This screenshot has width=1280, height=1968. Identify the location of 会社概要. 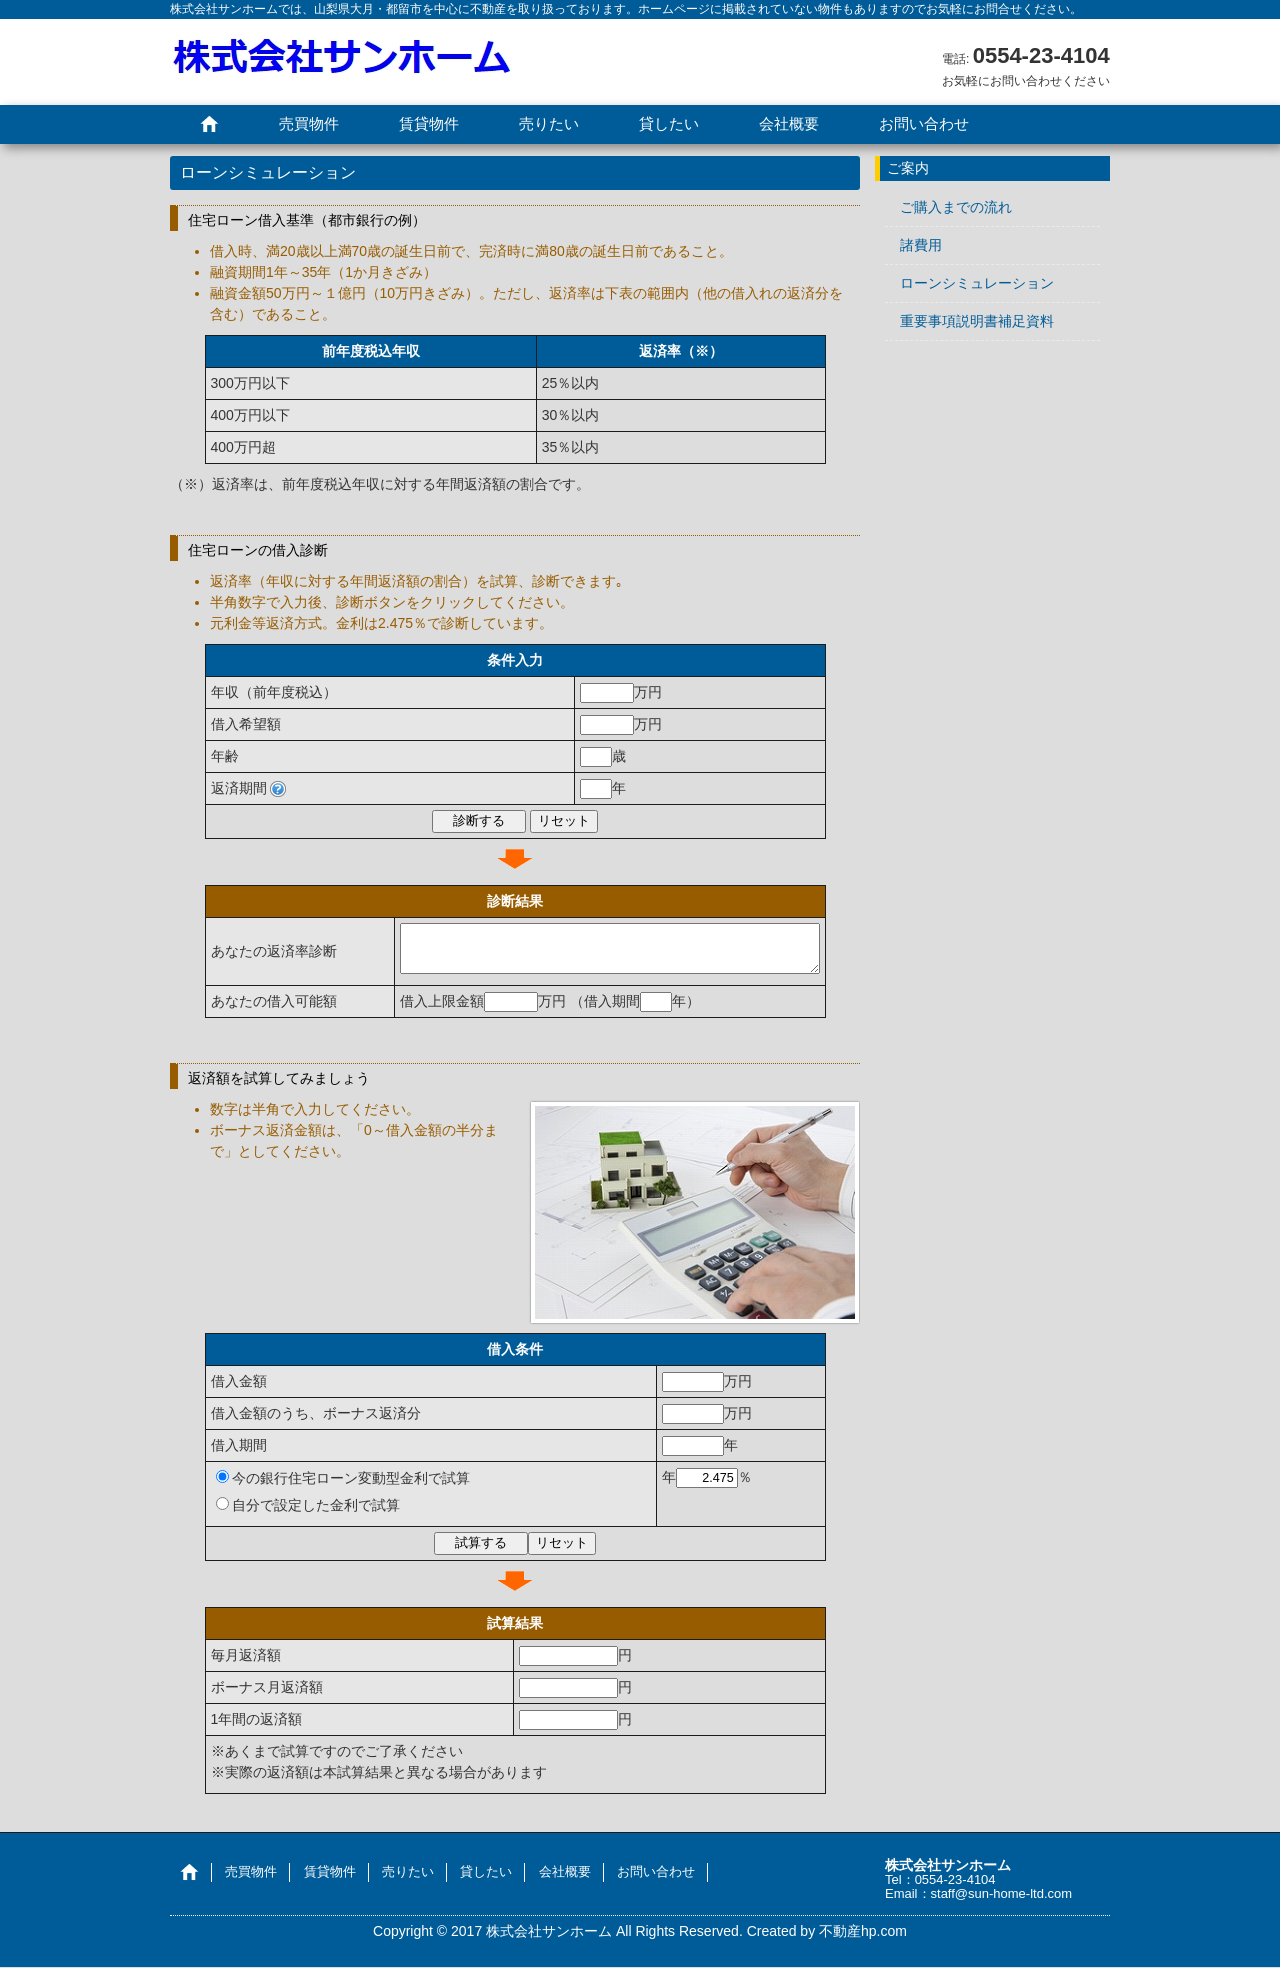
(789, 123).